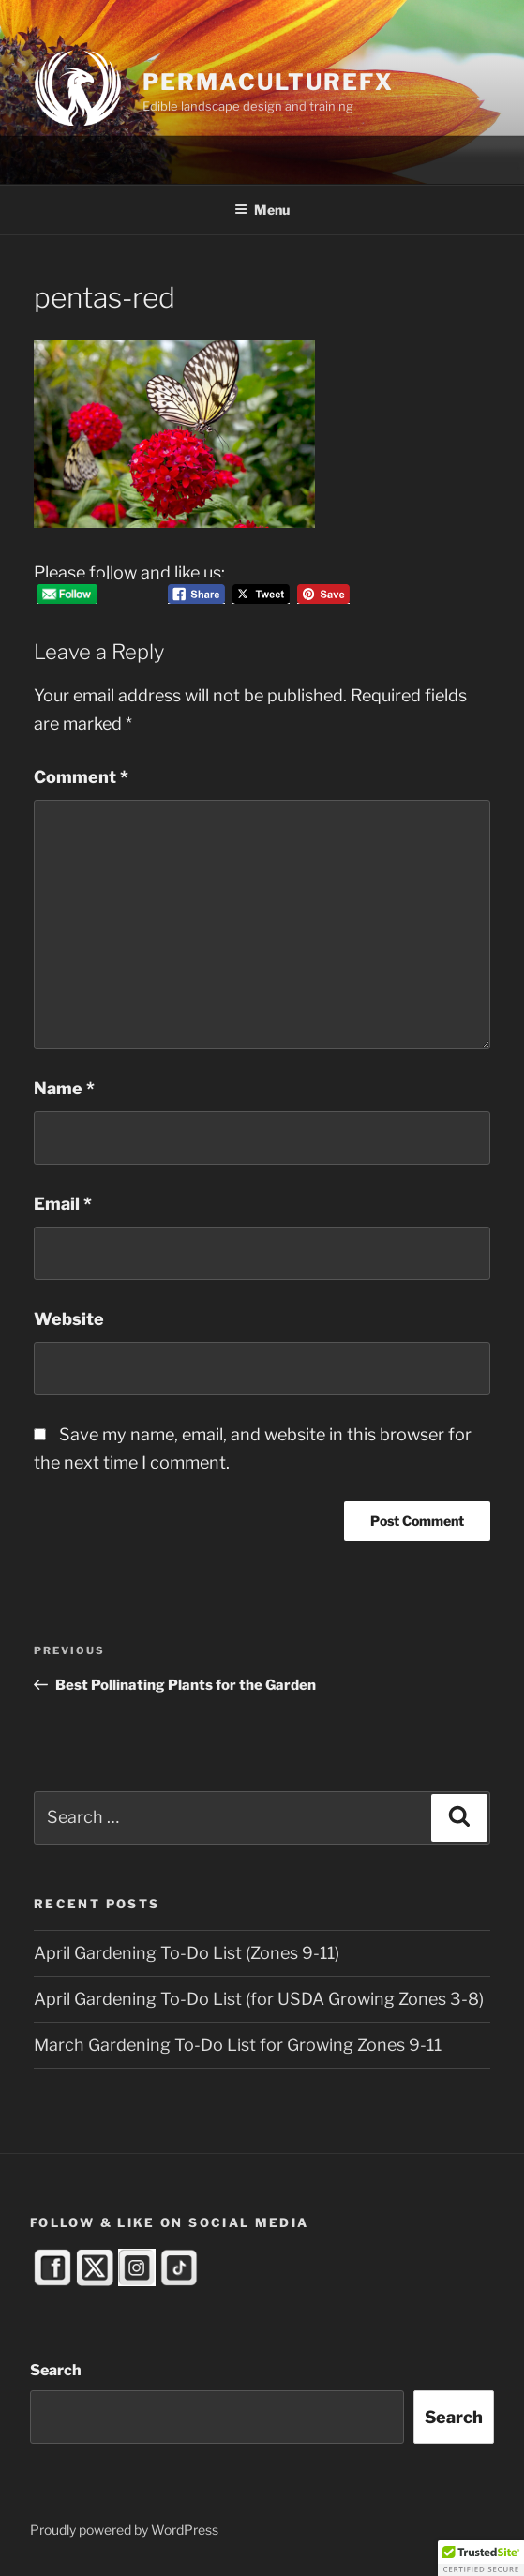 This screenshot has width=524, height=2576. Describe the element at coordinates (56, 2370) in the screenshot. I see `Search` at that location.